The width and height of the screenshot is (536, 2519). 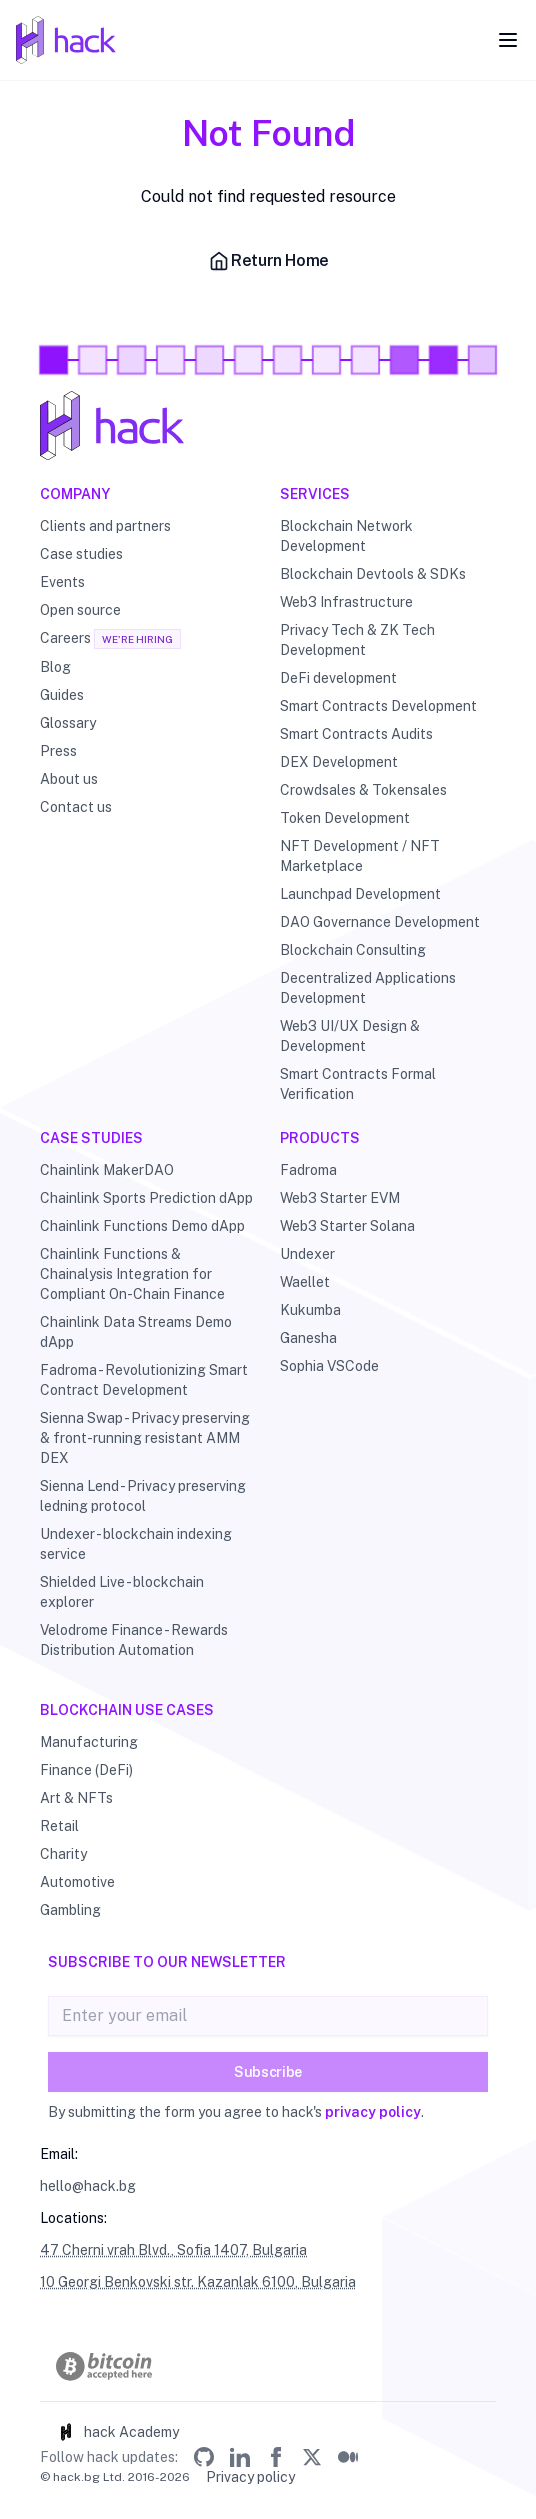 What do you see at coordinates (86, 1770) in the screenshot?
I see `Finance (DeFi)` at bounding box center [86, 1770].